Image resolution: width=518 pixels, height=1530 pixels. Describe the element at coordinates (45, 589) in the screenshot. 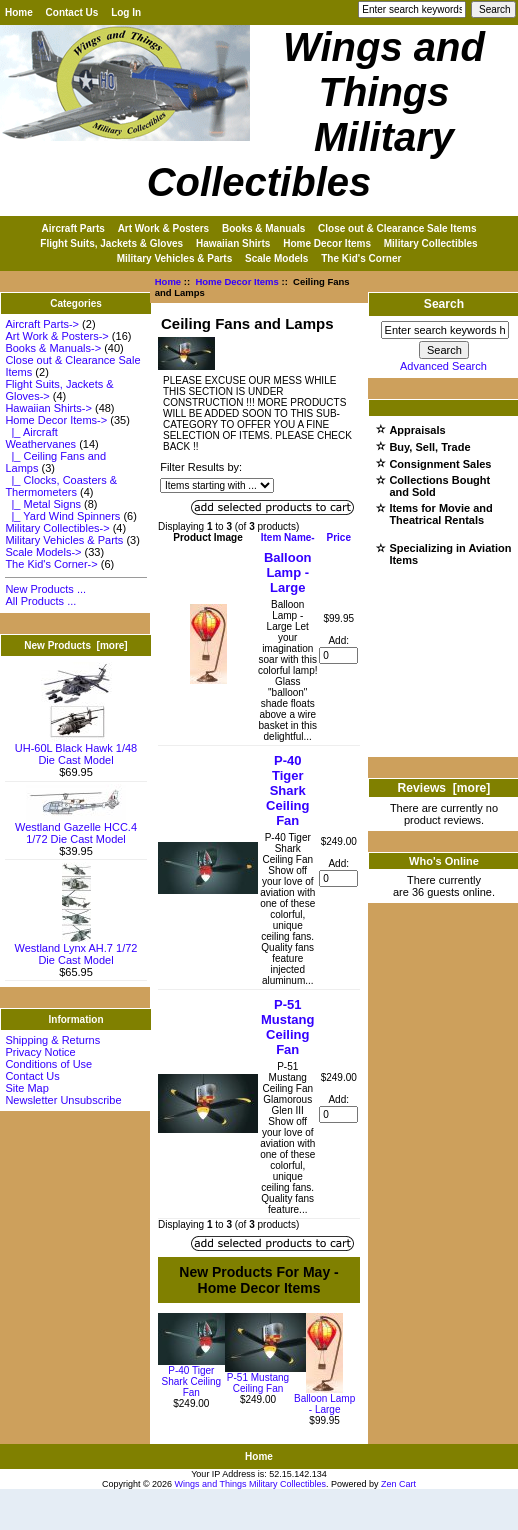

I see `New Products ...` at that location.